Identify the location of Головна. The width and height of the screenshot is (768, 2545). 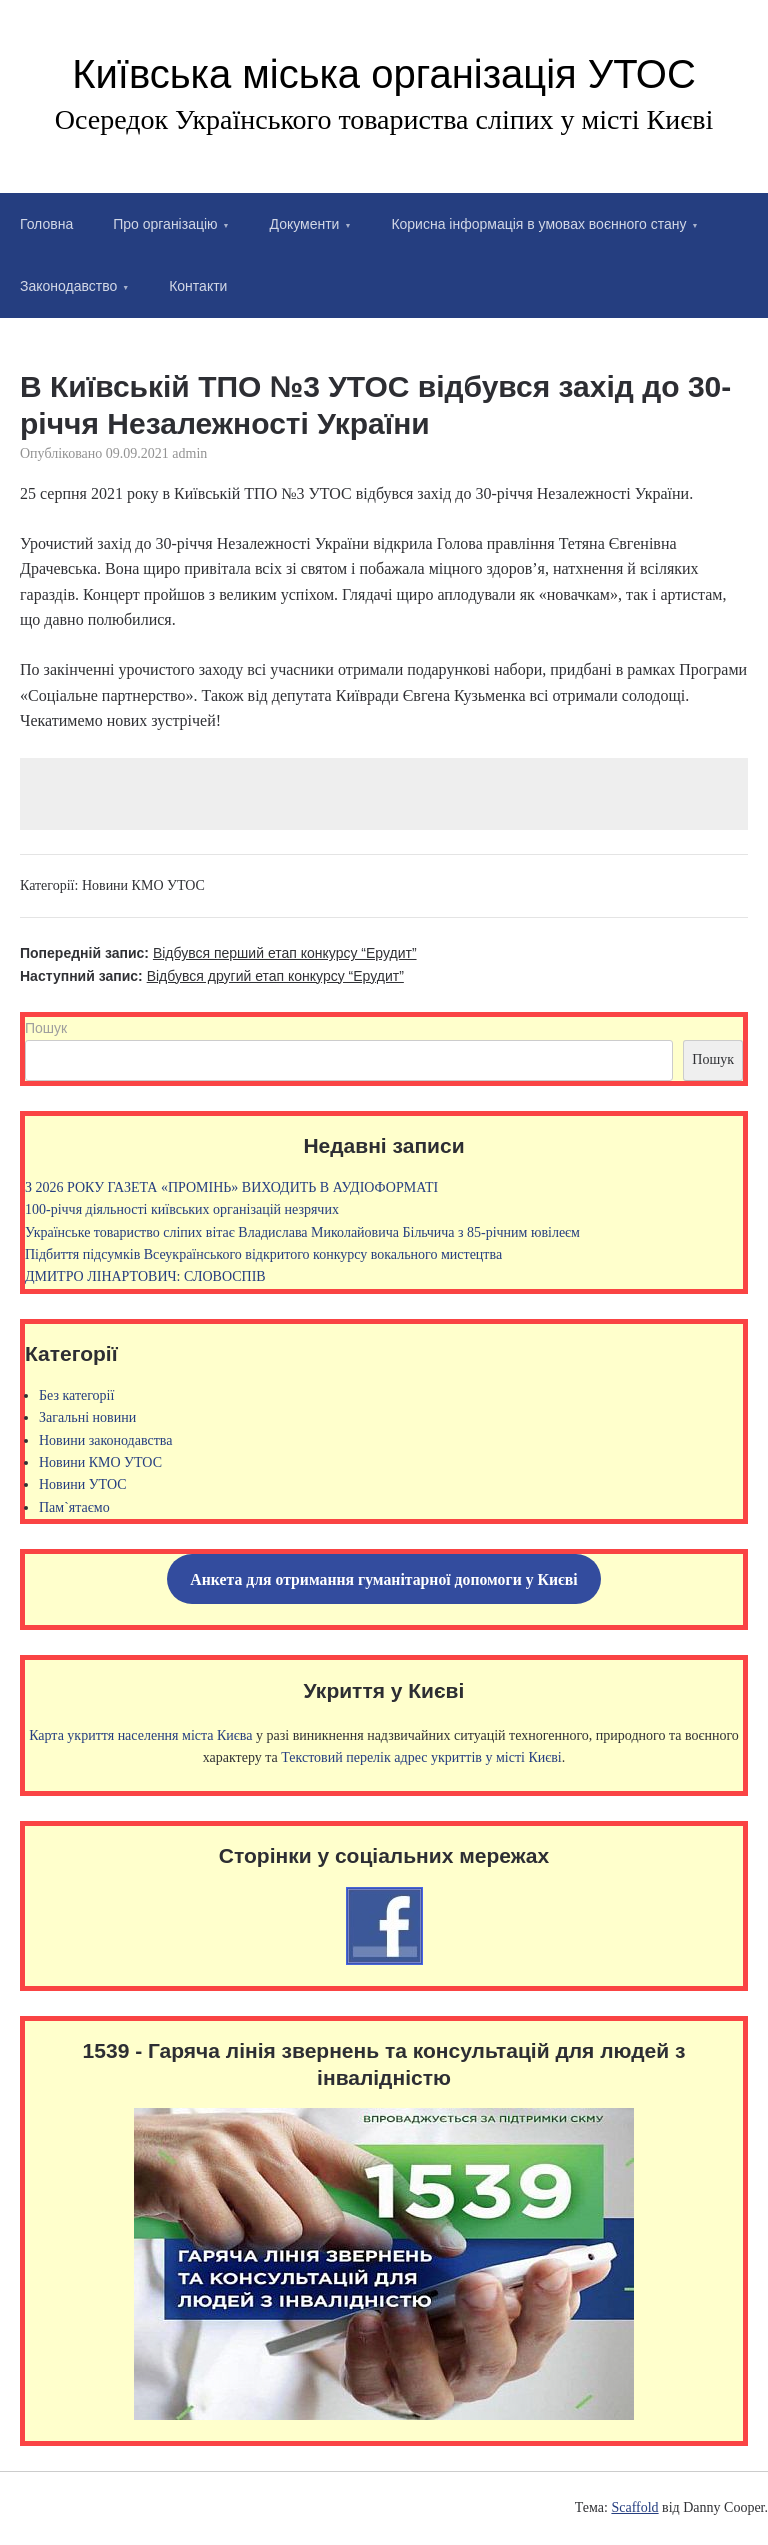
(46, 224).